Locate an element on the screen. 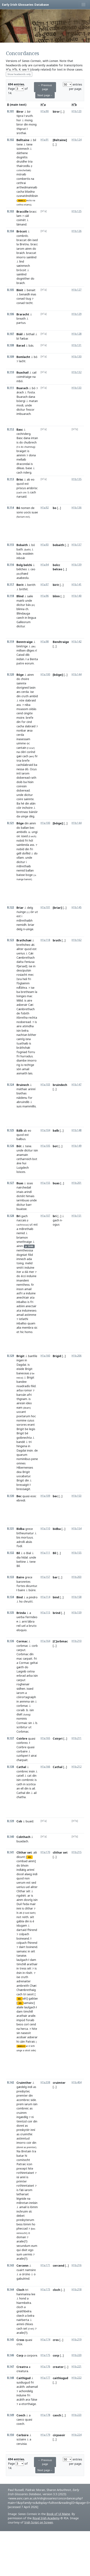 The height and width of the screenshot is (2576, 90). fescor is located at coordinates (30, 409).